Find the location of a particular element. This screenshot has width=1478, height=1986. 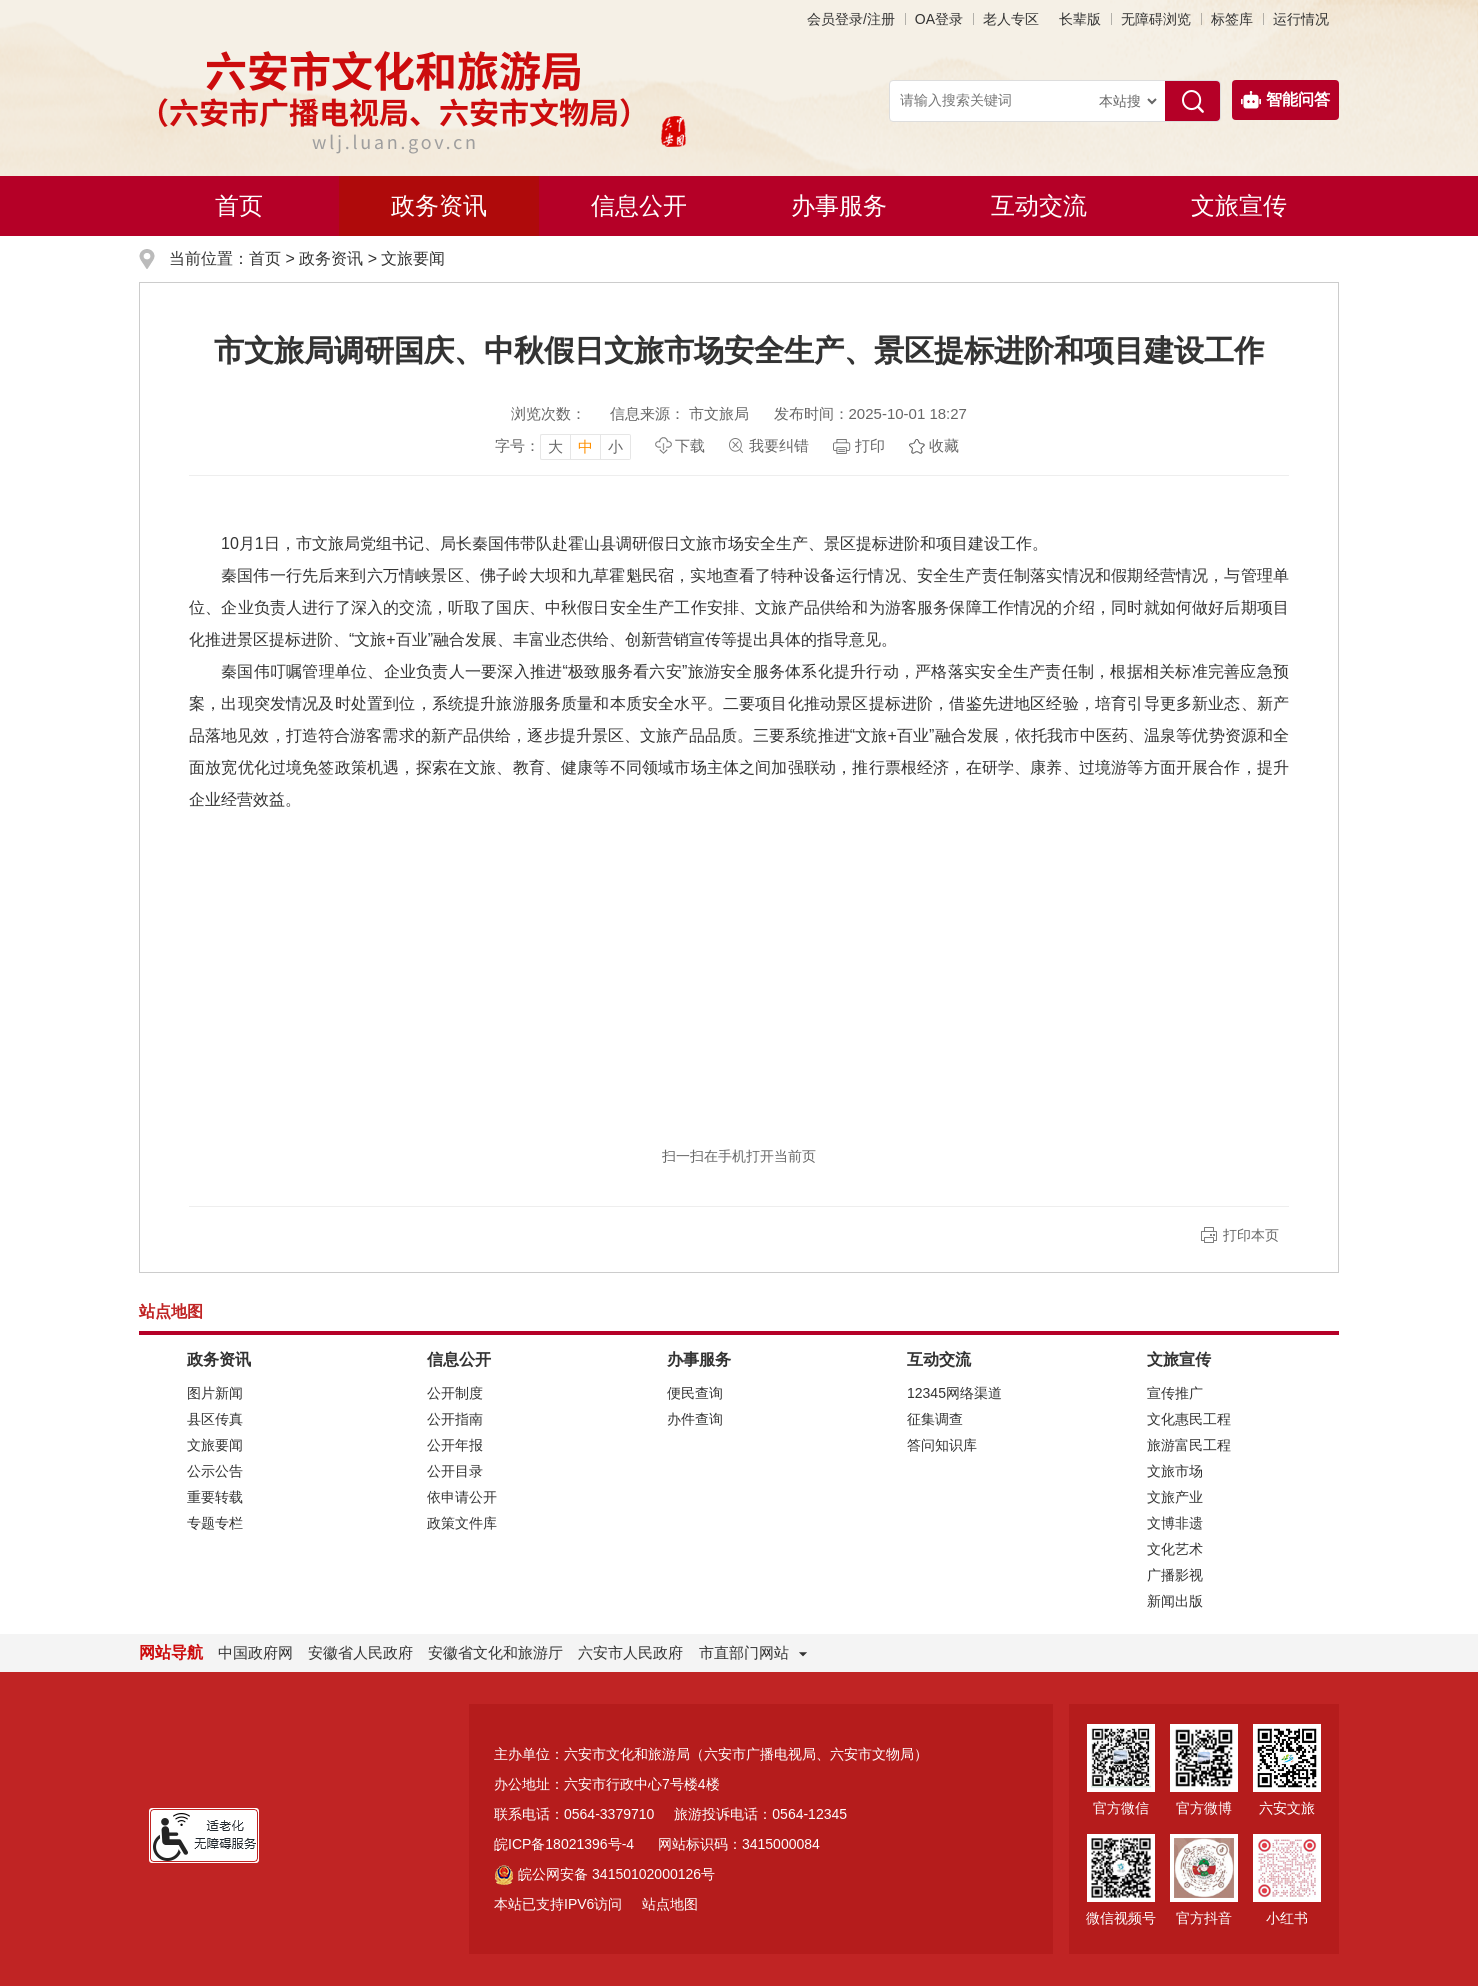

政务资讯 is located at coordinates (439, 205).